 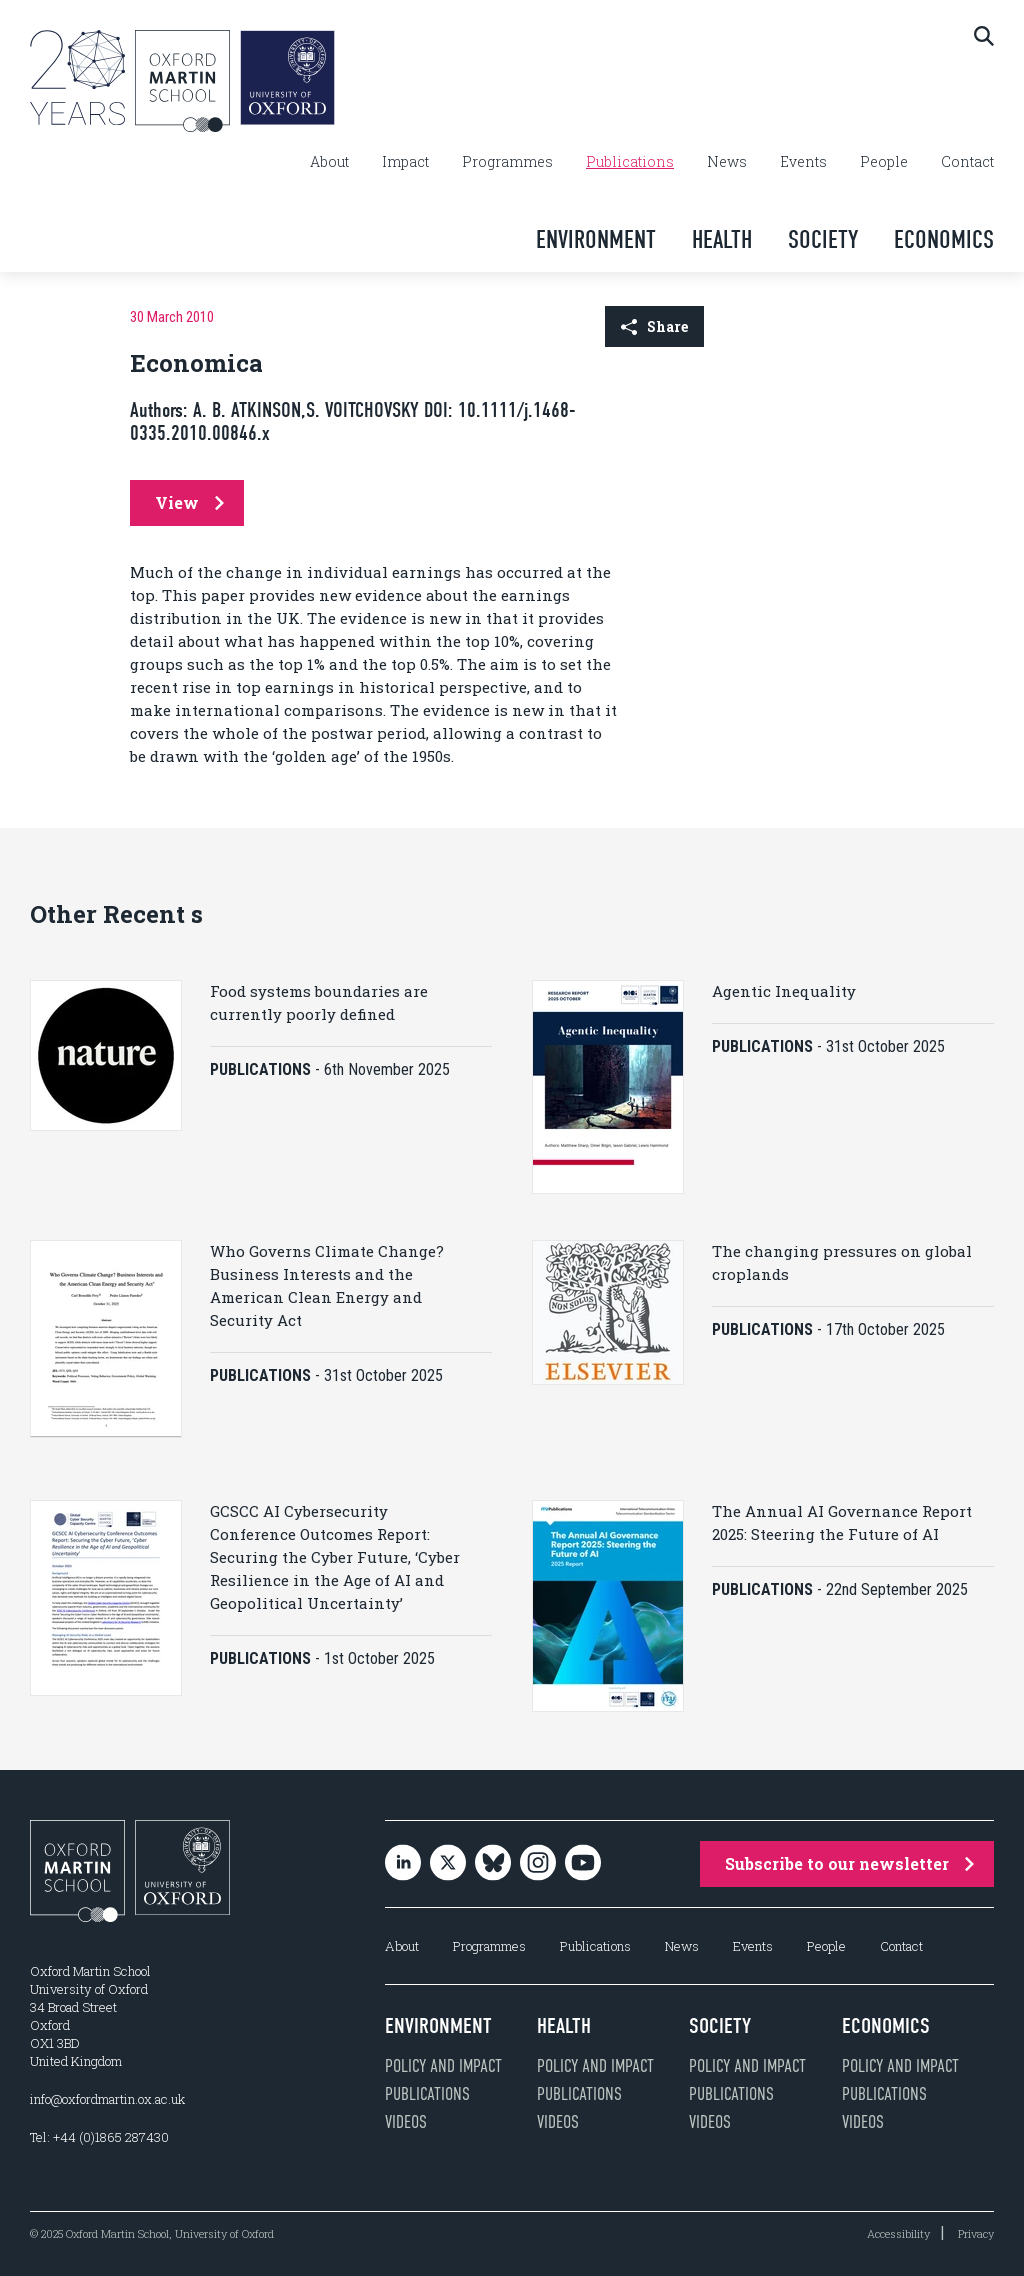 What do you see at coordinates (898, 2233) in the screenshot?
I see `Accessibility` at bounding box center [898, 2233].